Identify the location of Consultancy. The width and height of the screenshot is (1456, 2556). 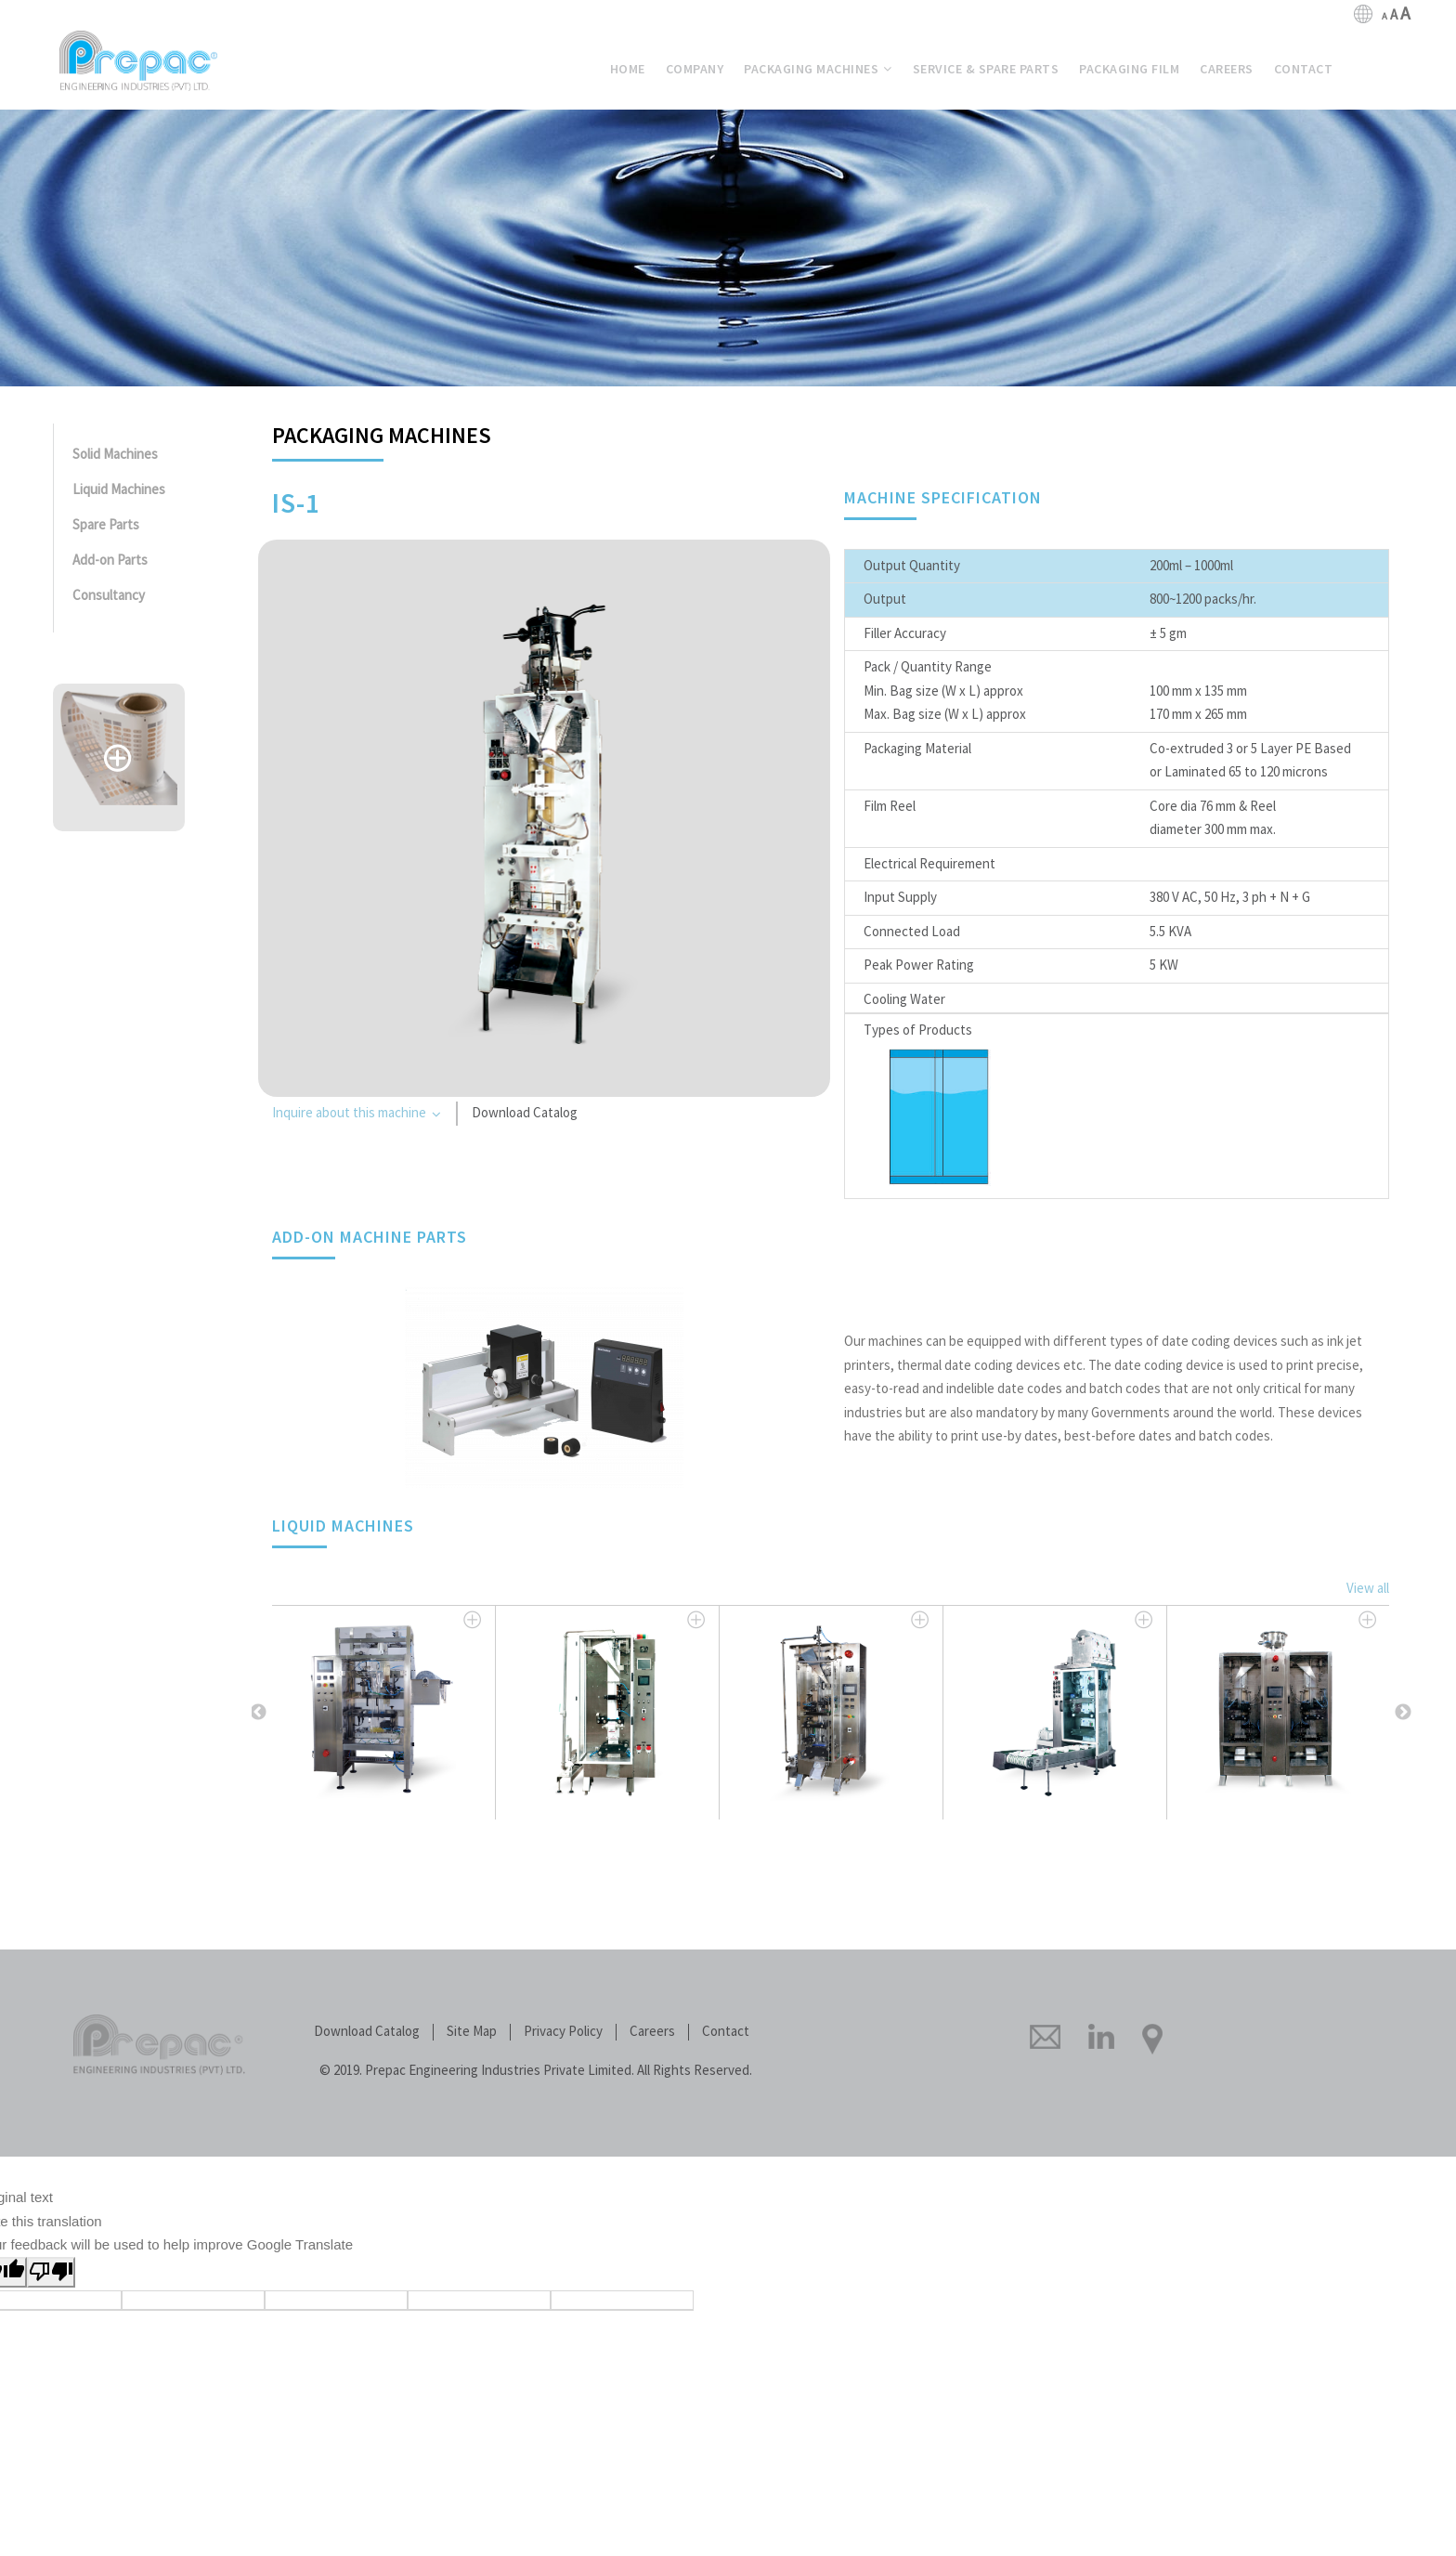
(108, 596).